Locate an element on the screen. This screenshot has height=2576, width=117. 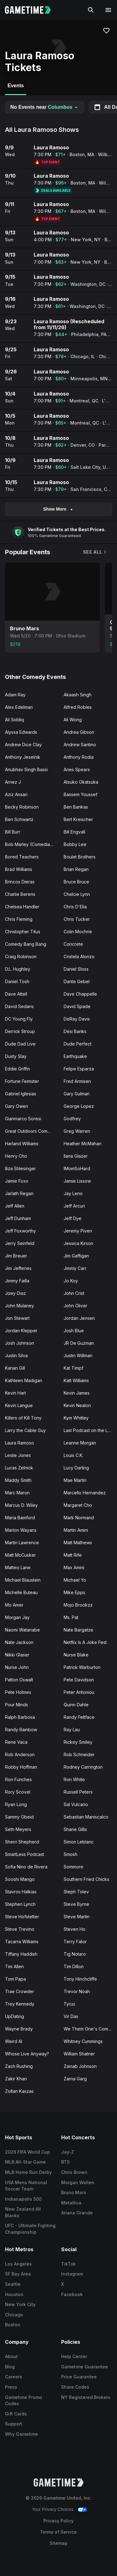
Josh Johnson is located at coordinates (19, 1343).